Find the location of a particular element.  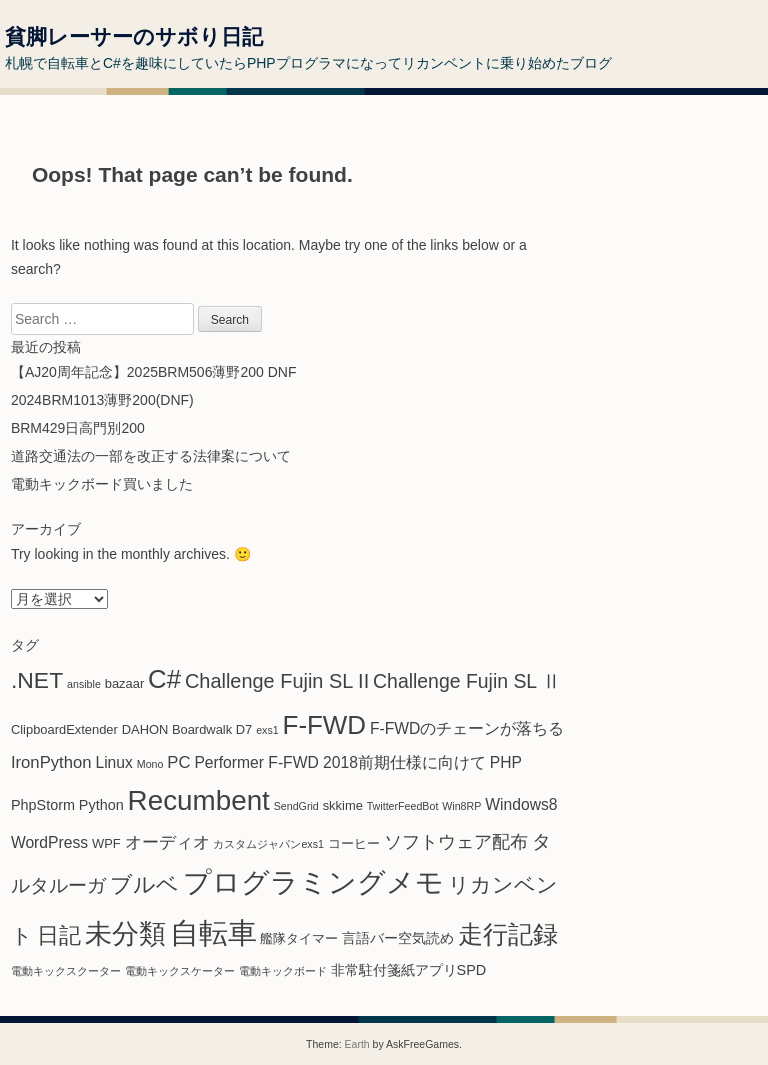

WordPress [WordPress (4個の項目)] is located at coordinates (49, 842).